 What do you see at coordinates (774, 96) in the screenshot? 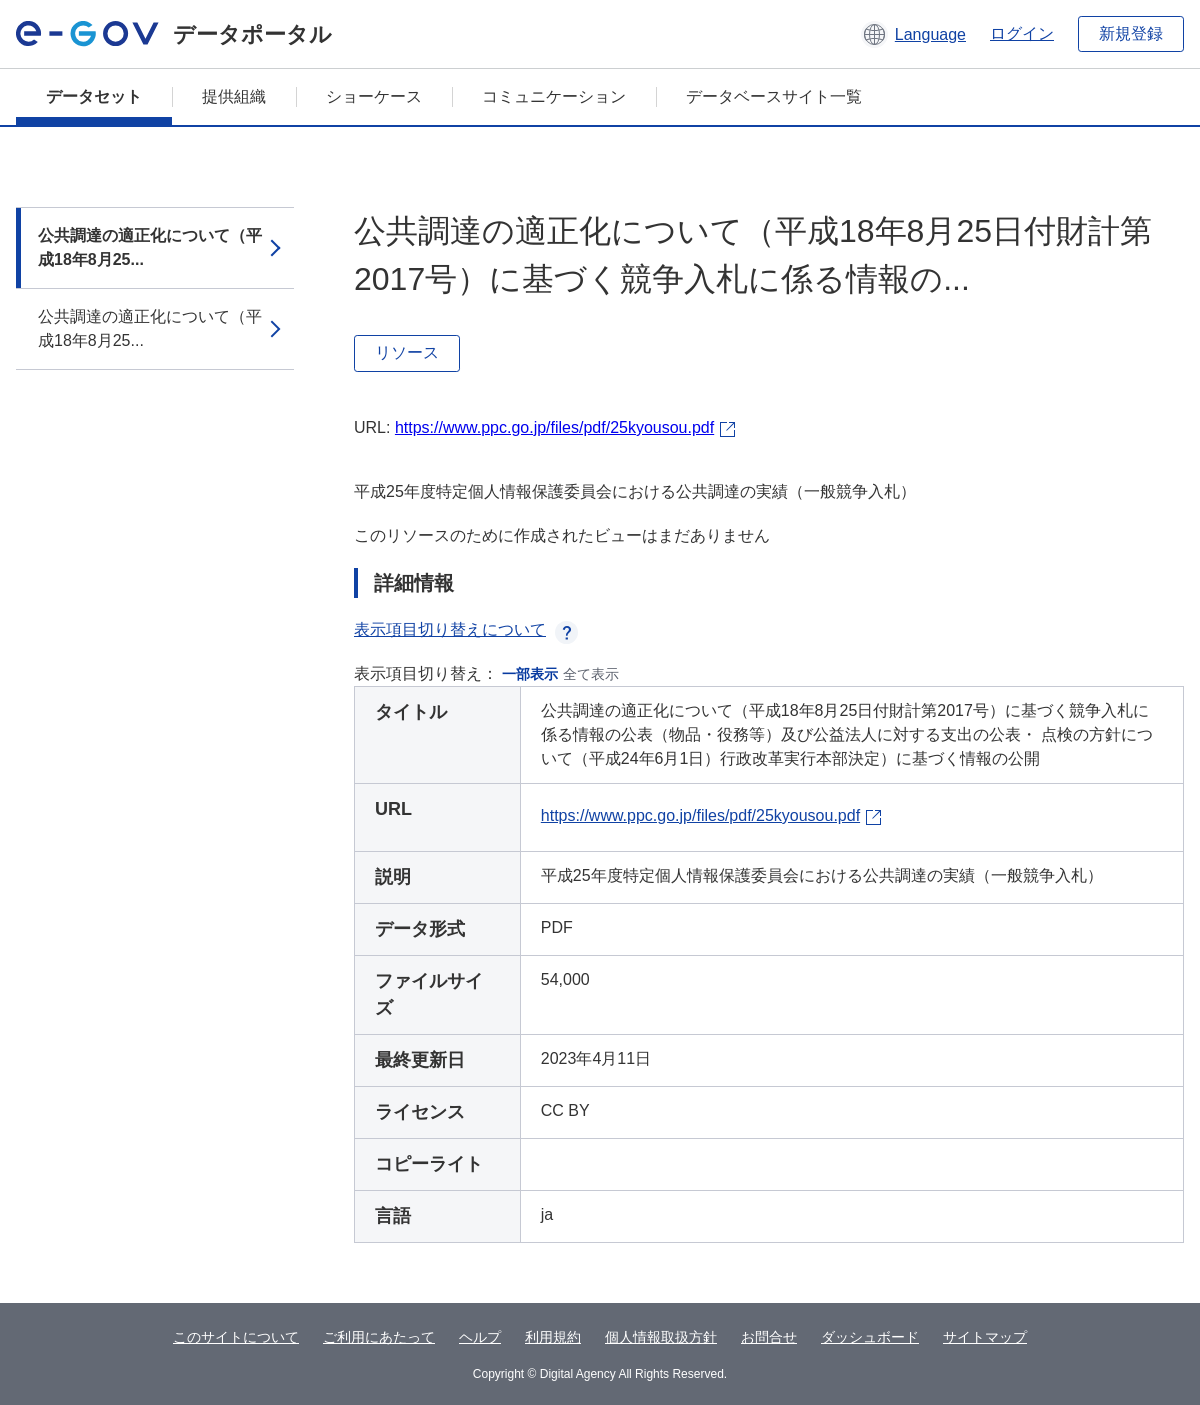
I see `データベースサイト一覧` at bounding box center [774, 96].